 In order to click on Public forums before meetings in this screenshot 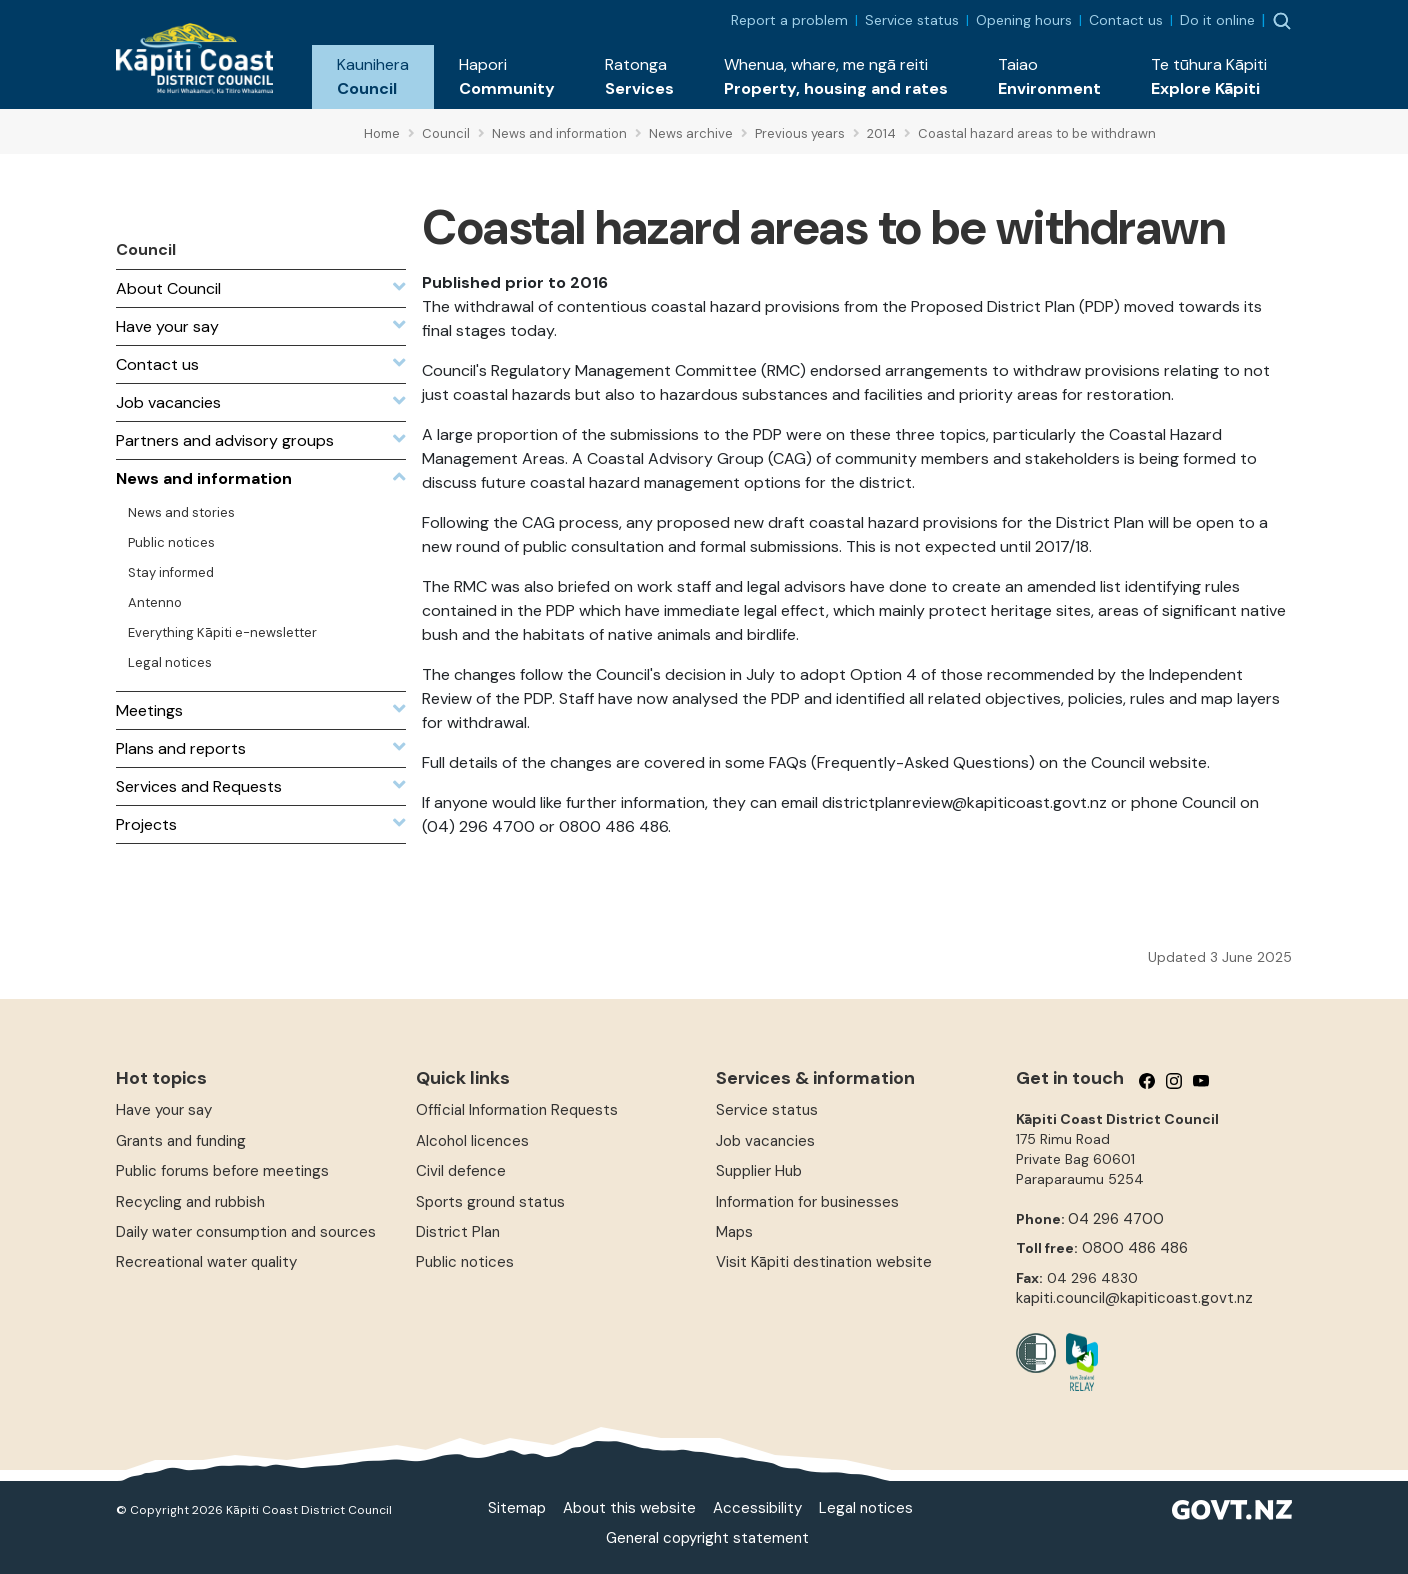, I will do `click(222, 1171)`.